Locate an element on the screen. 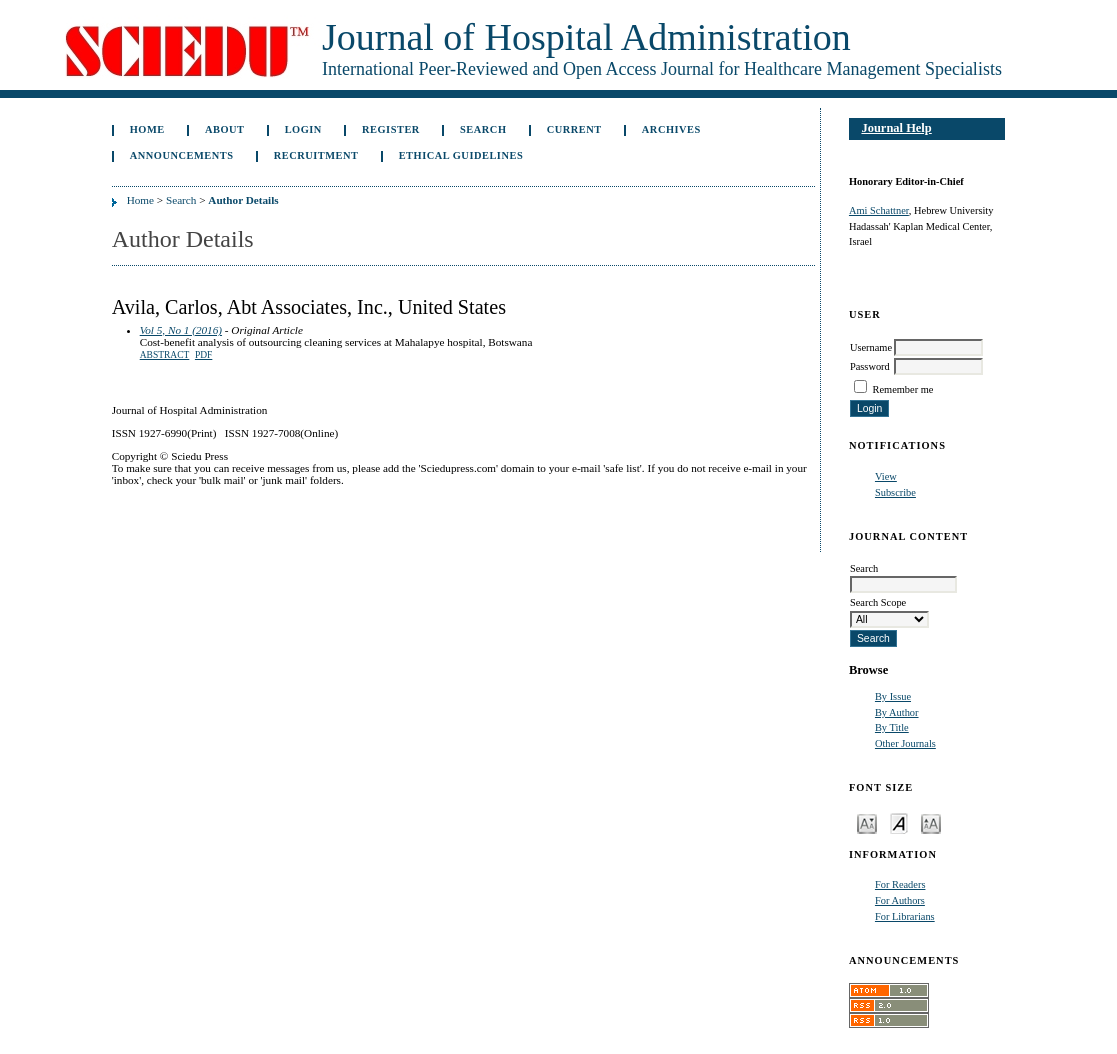  By Issue is located at coordinates (893, 696).